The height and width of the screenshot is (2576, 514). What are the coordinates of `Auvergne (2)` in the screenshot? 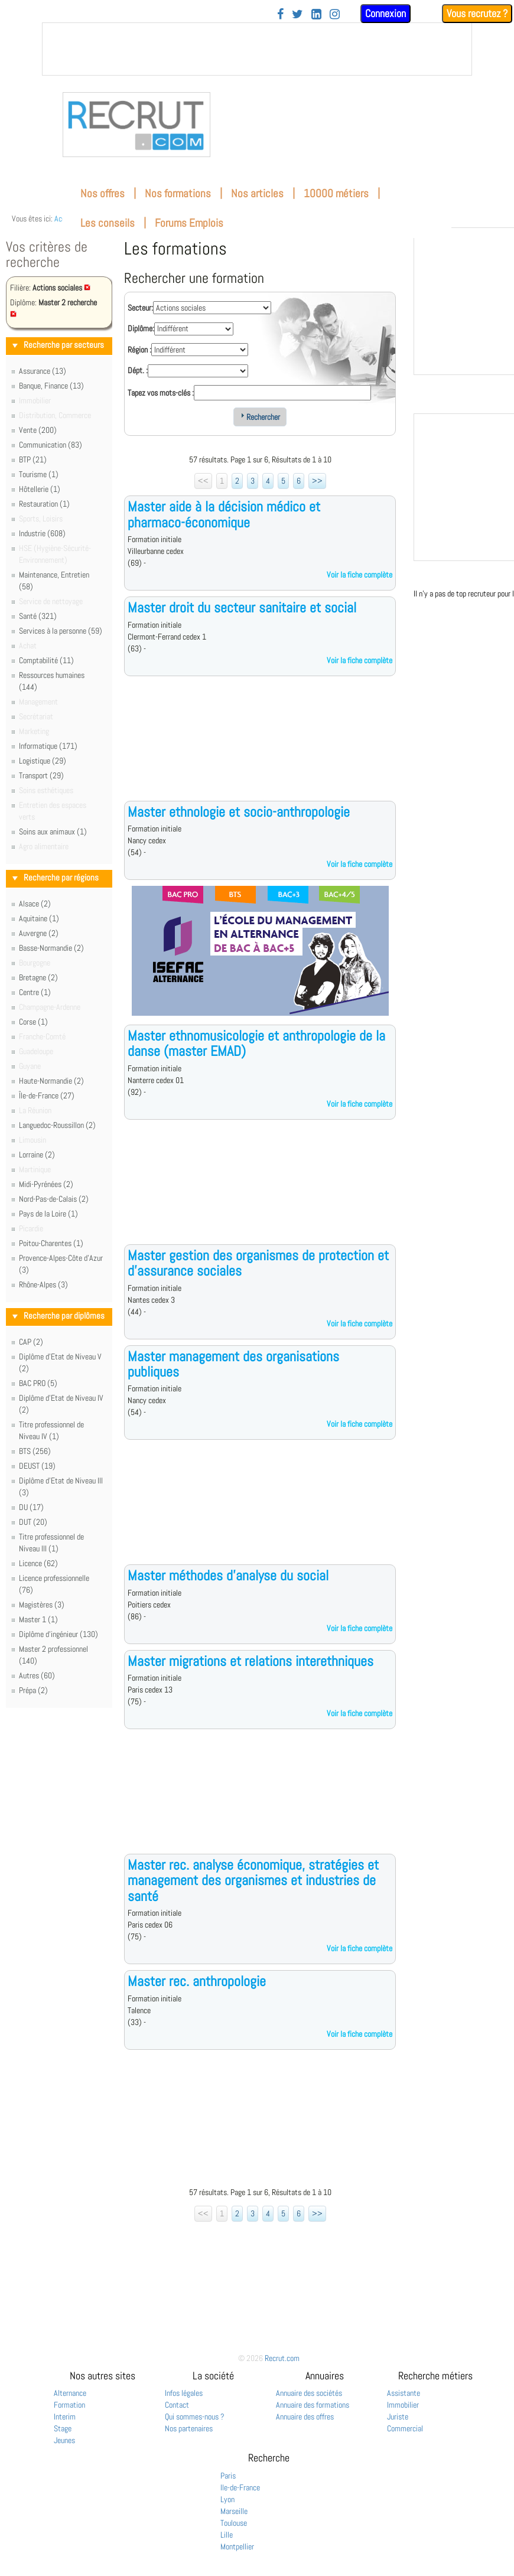 It's located at (38, 933).